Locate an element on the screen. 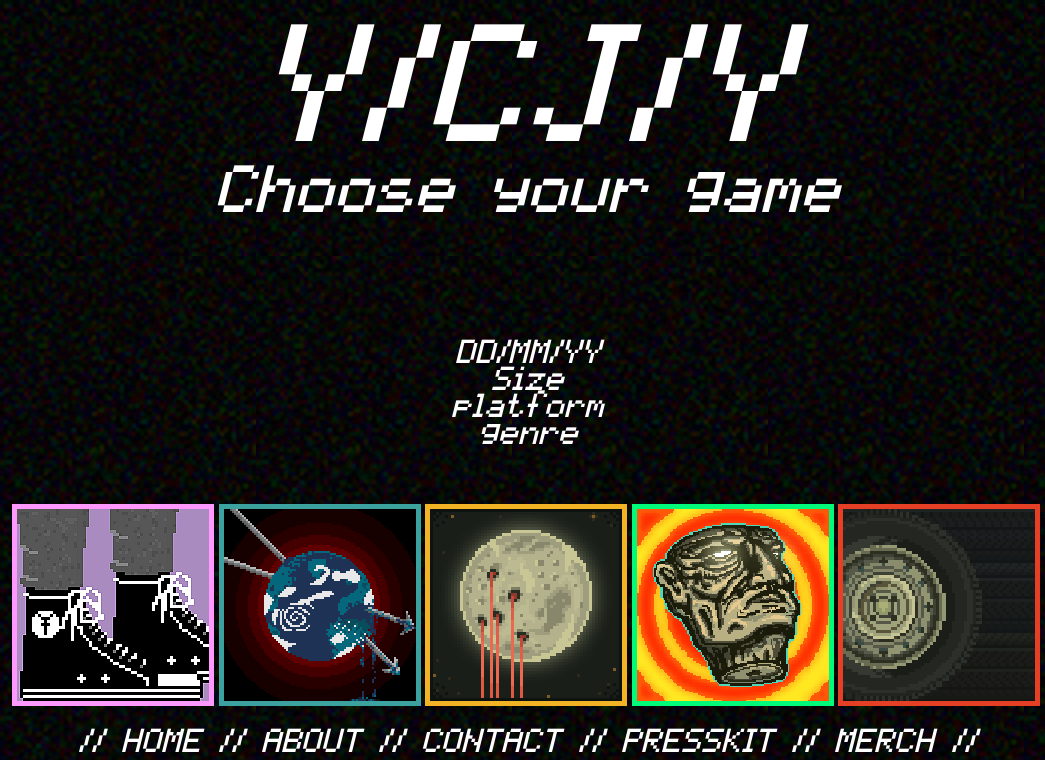 Image resolution: width=1045 pixels, height=760 pixels. HOME is located at coordinates (162, 738).